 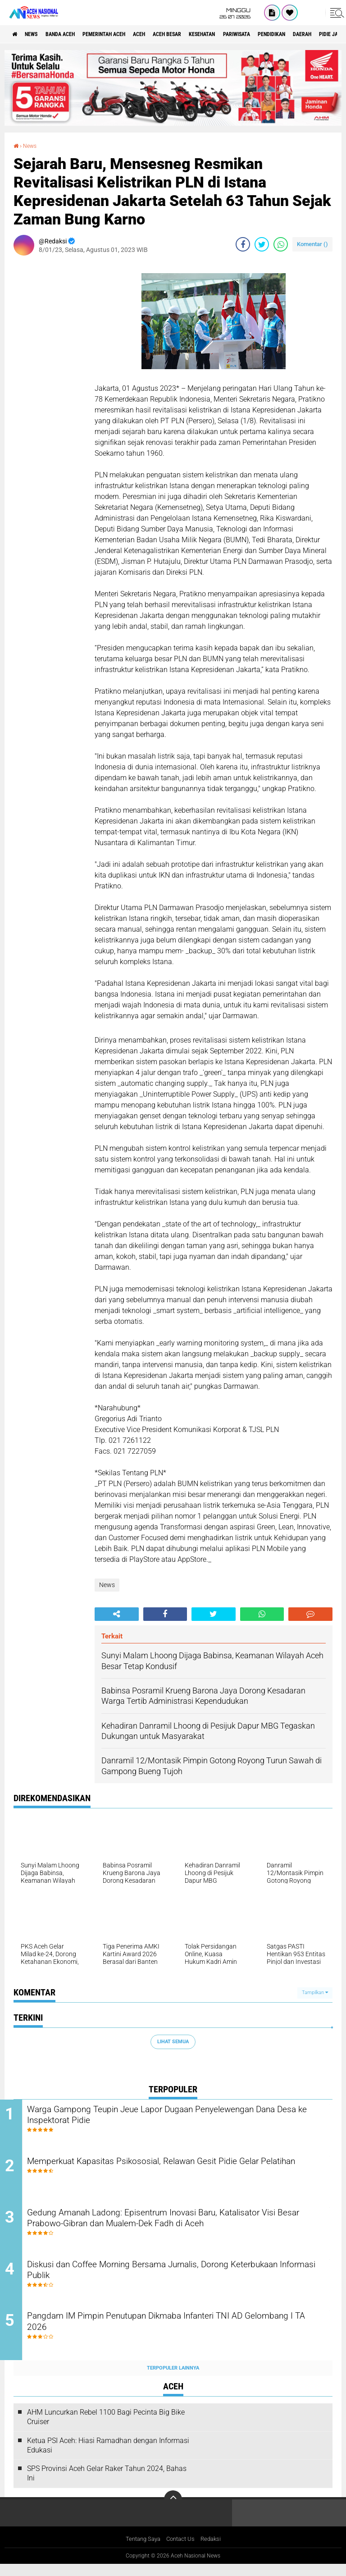 I want to click on Gedung Amanah Ladong: Episentrum Inovasi Baru, Katalisator Visi Besar Prabowo-Gibran dan Mualem-Dek Fadh di Aceh, so click(x=179, y=2225).